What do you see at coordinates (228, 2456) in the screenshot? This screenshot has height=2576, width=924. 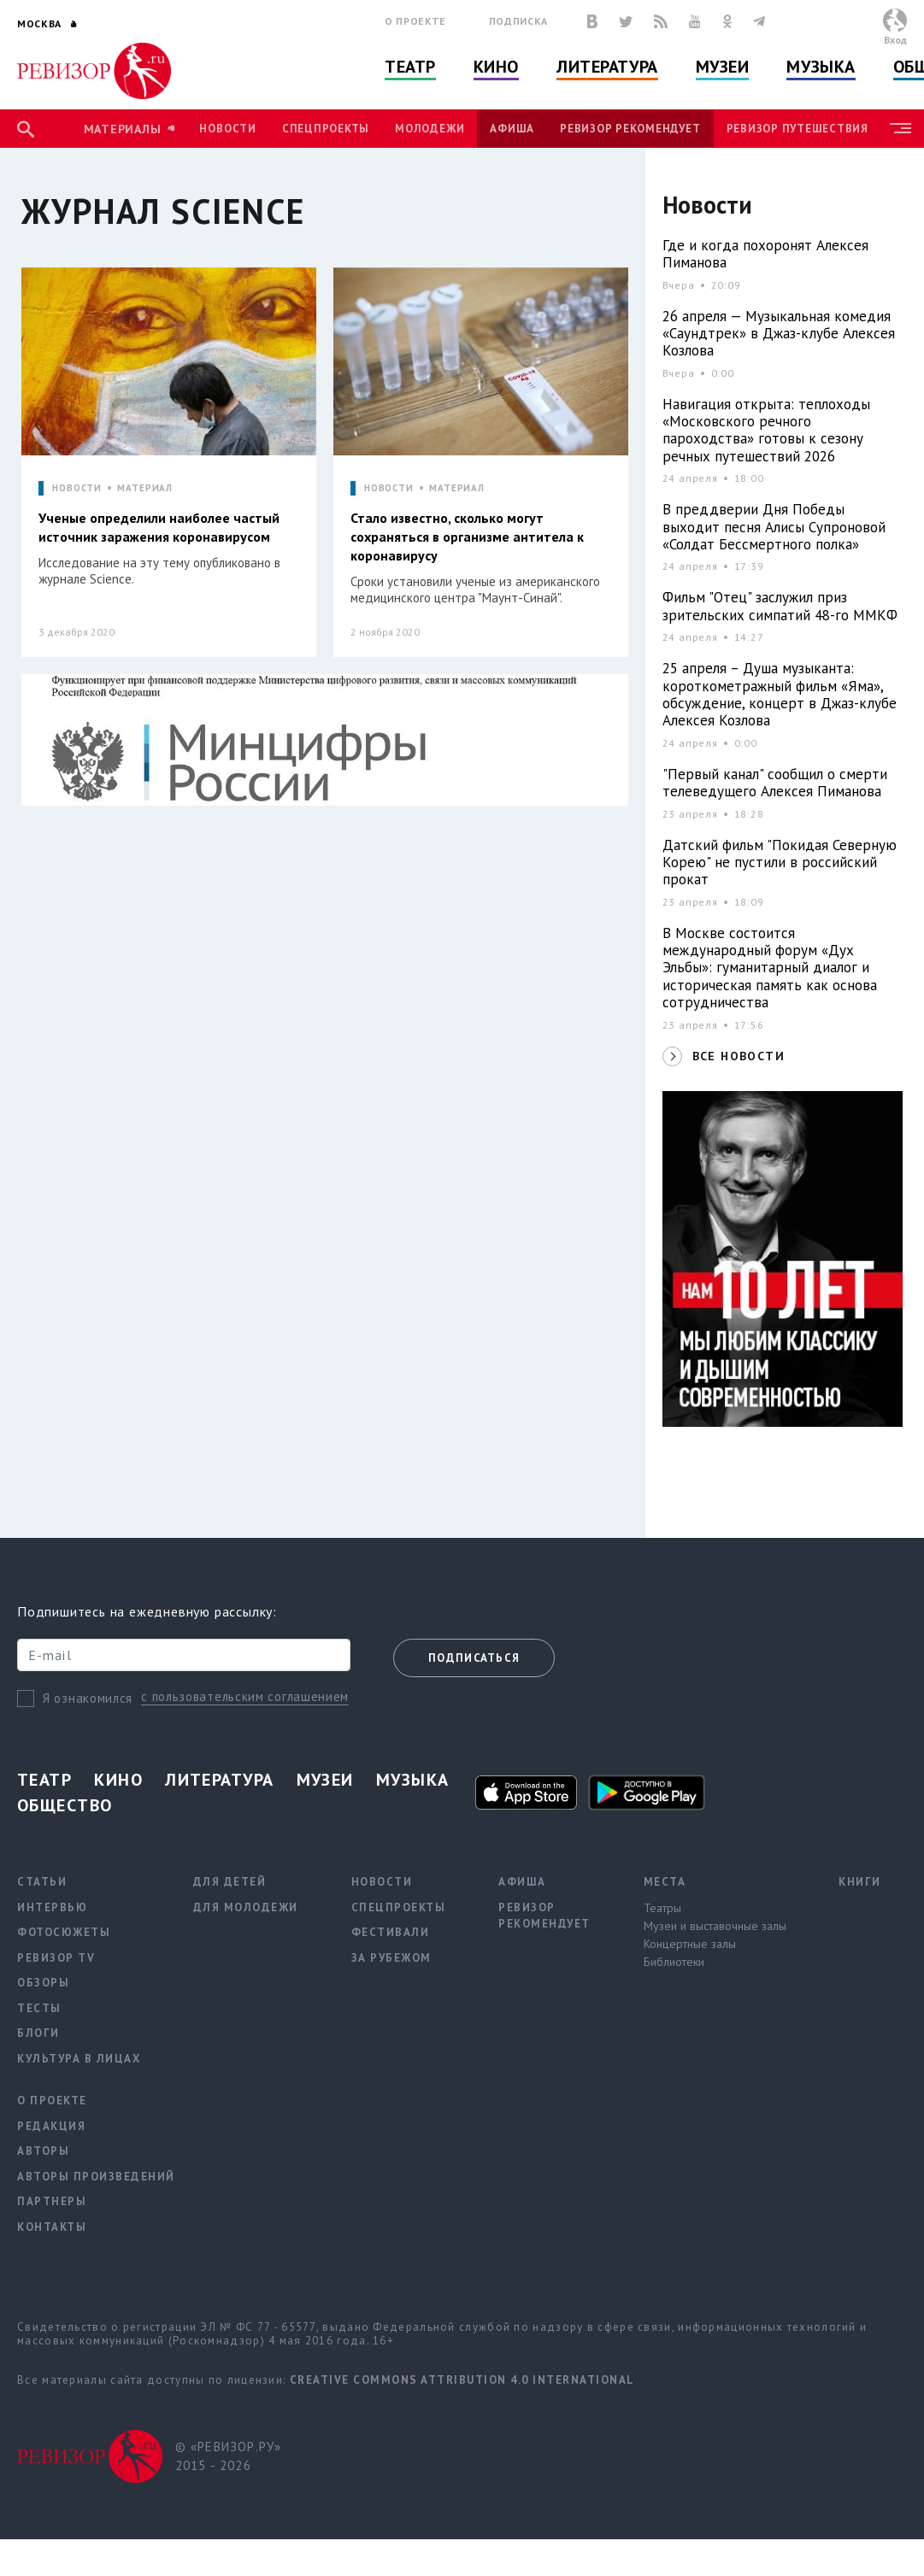 I see `© «РЕВИЗОР.РУ» 2015 - 2026` at bounding box center [228, 2456].